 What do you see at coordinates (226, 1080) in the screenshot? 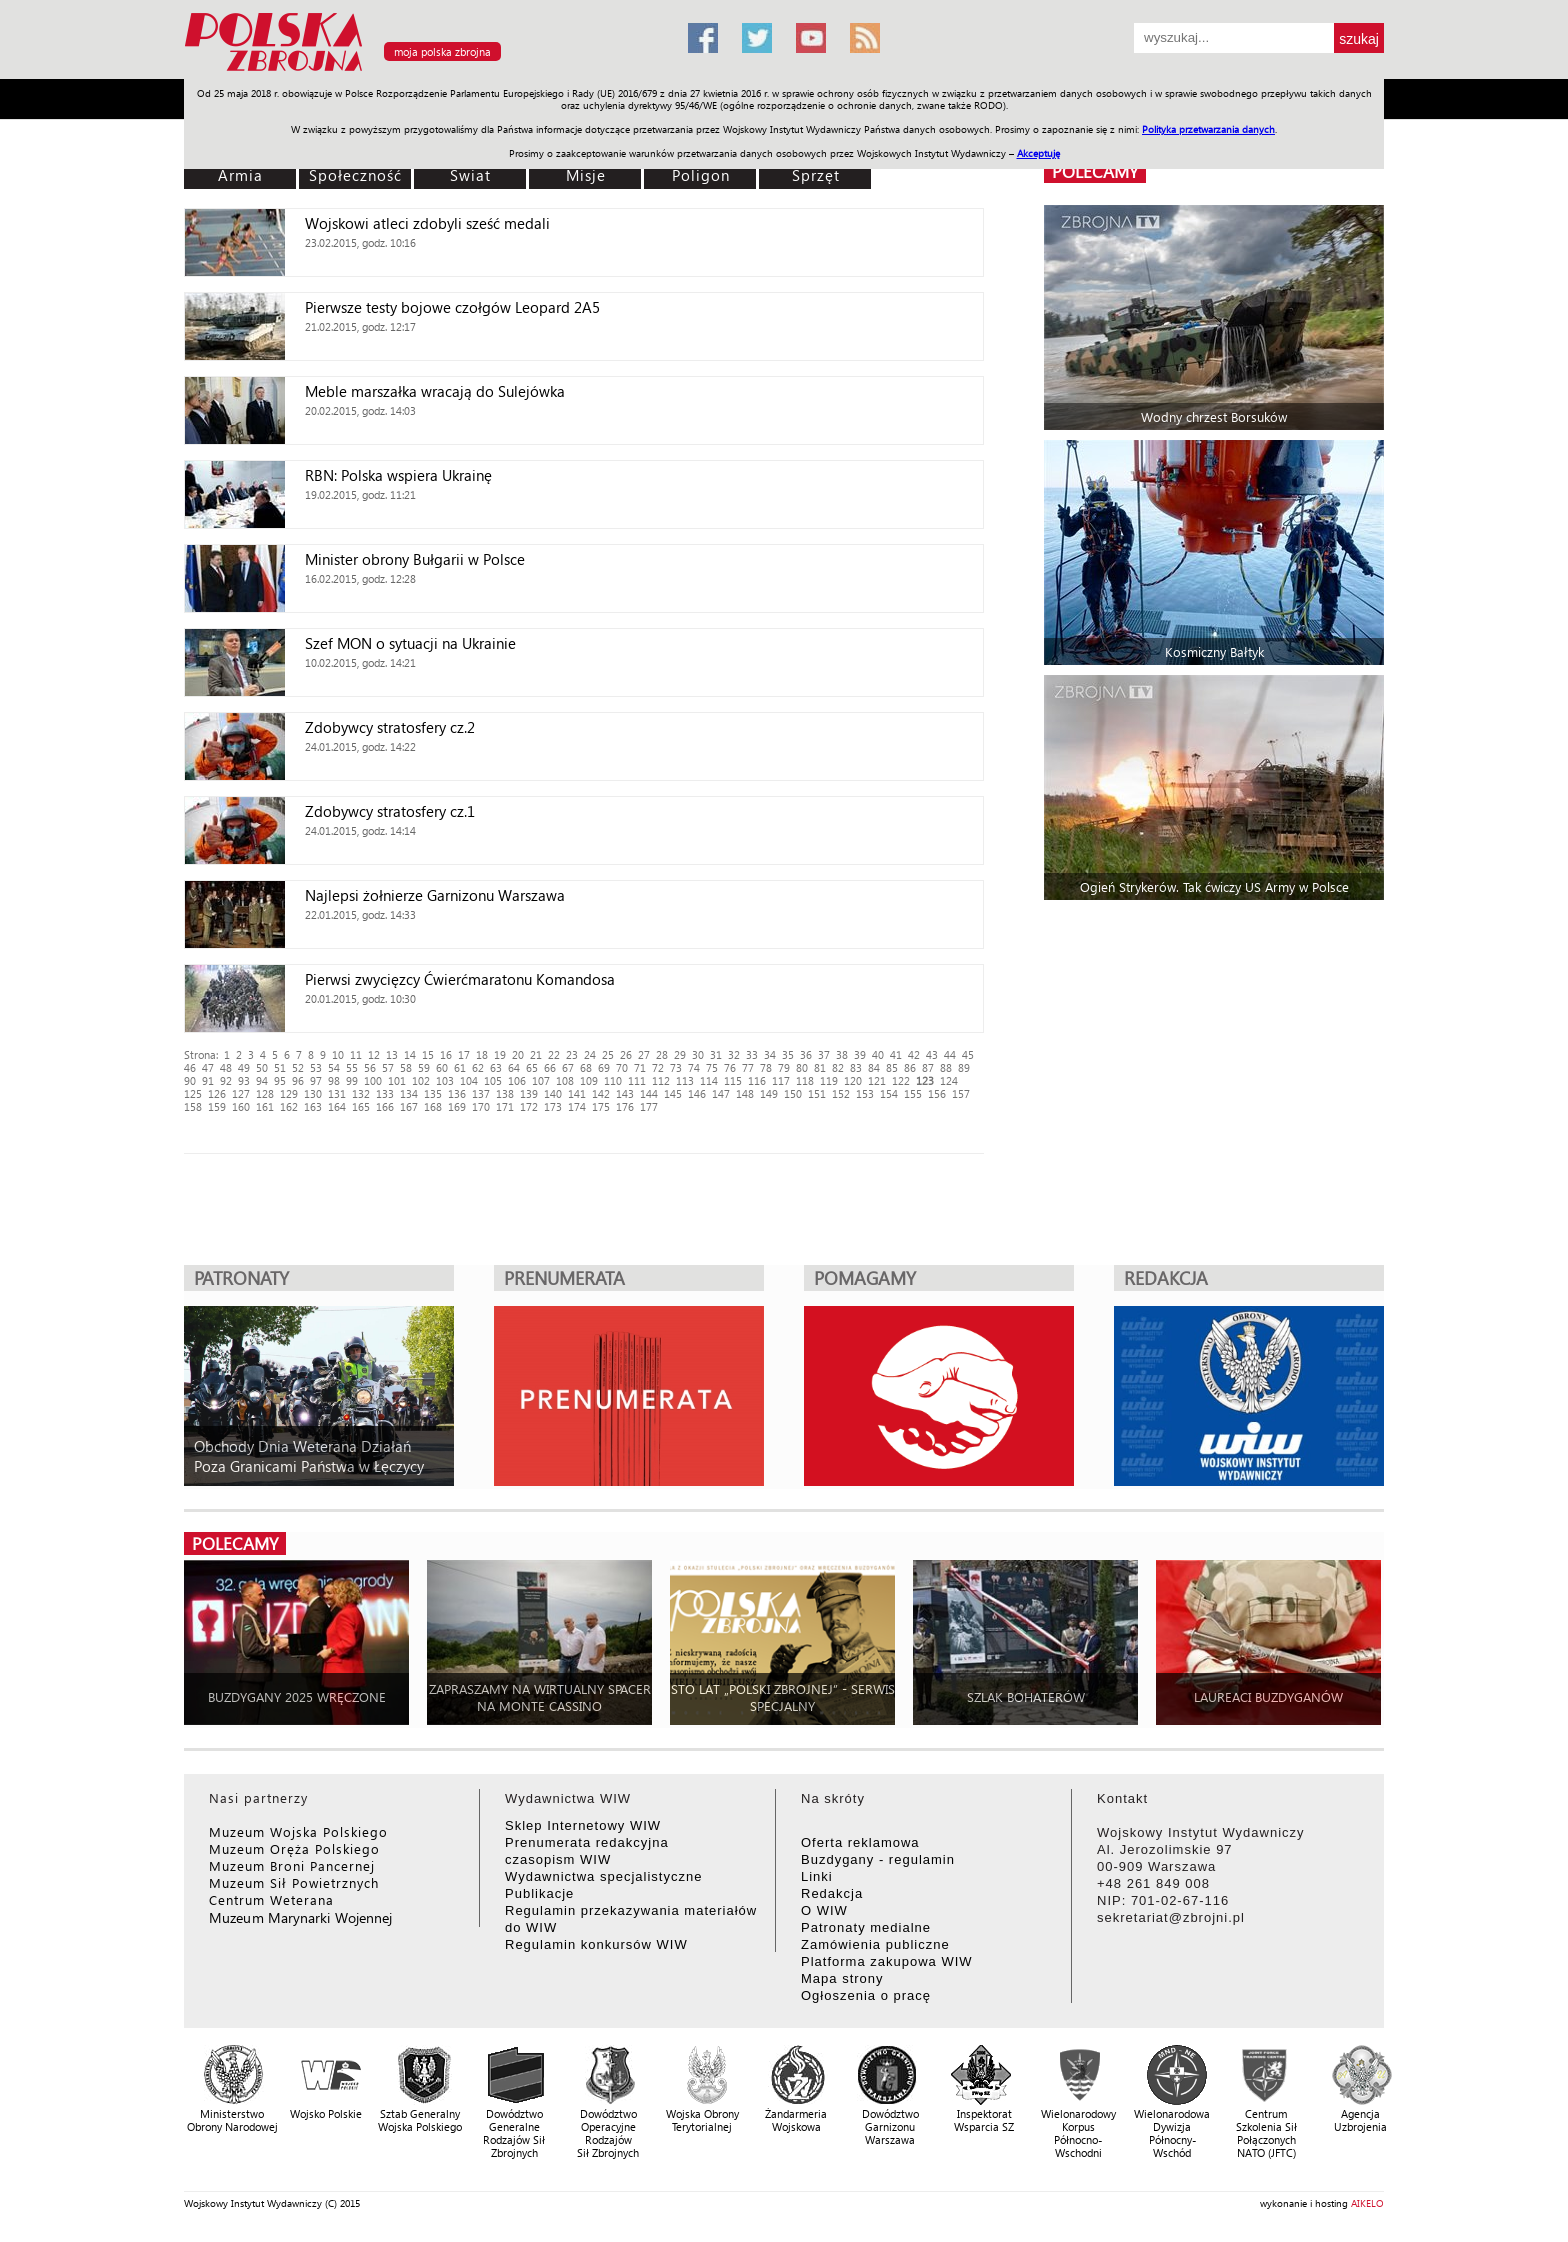
I see `92` at bounding box center [226, 1080].